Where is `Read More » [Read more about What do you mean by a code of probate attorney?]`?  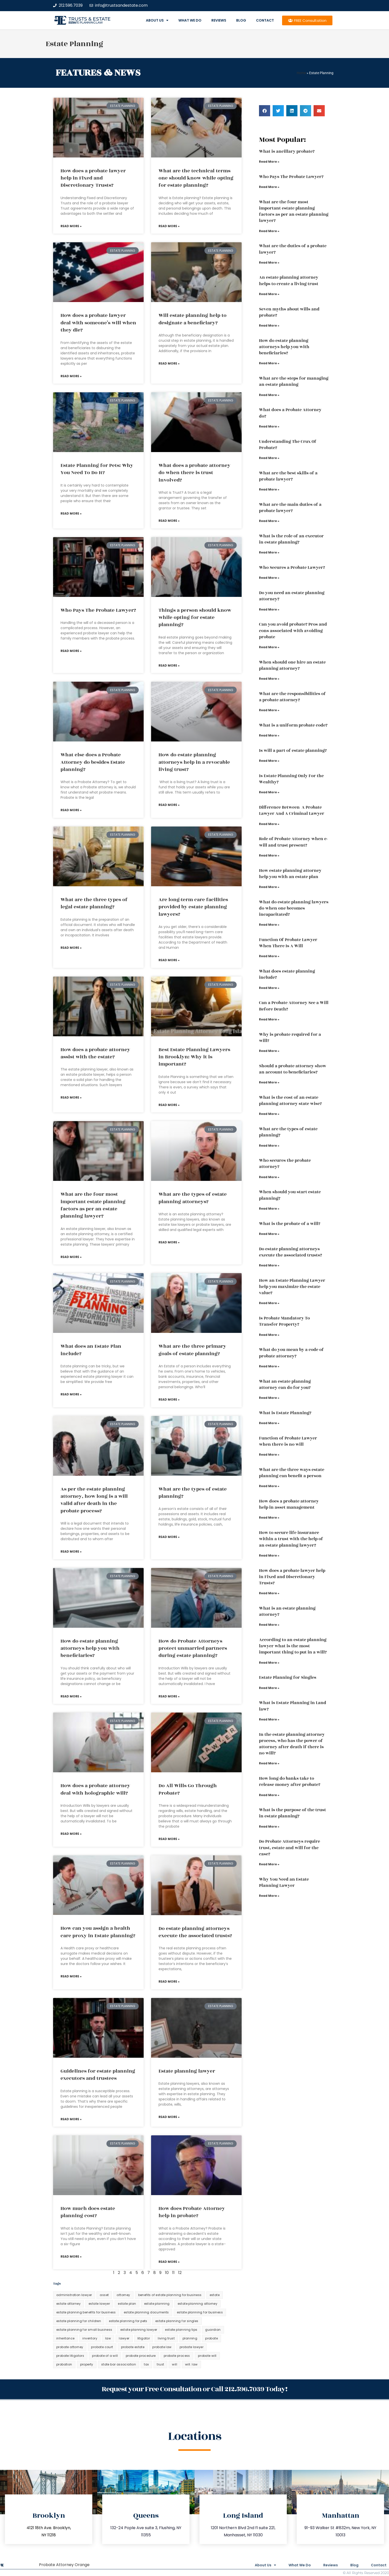
Read More » [Read more about What do you mean by a code of probate attorney?] is located at coordinates (269, 1366).